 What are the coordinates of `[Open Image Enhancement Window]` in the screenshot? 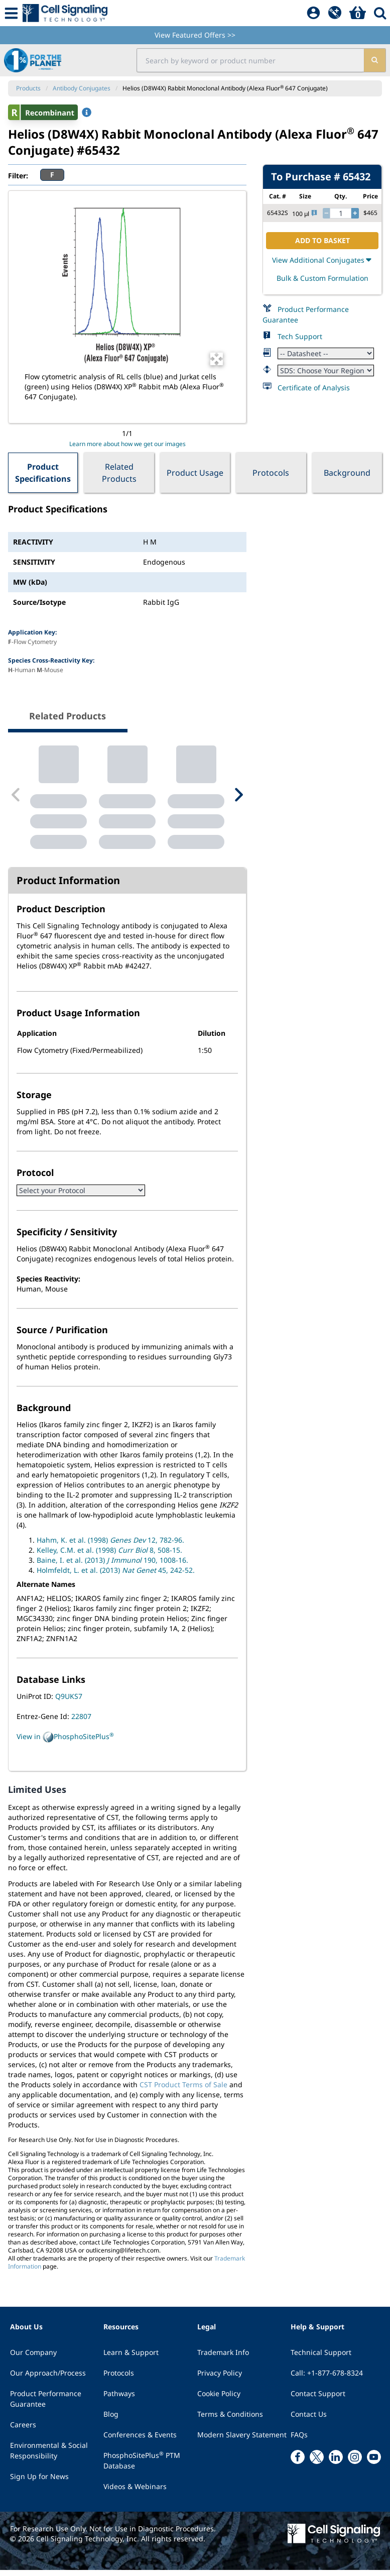 It's located at (216, 359).